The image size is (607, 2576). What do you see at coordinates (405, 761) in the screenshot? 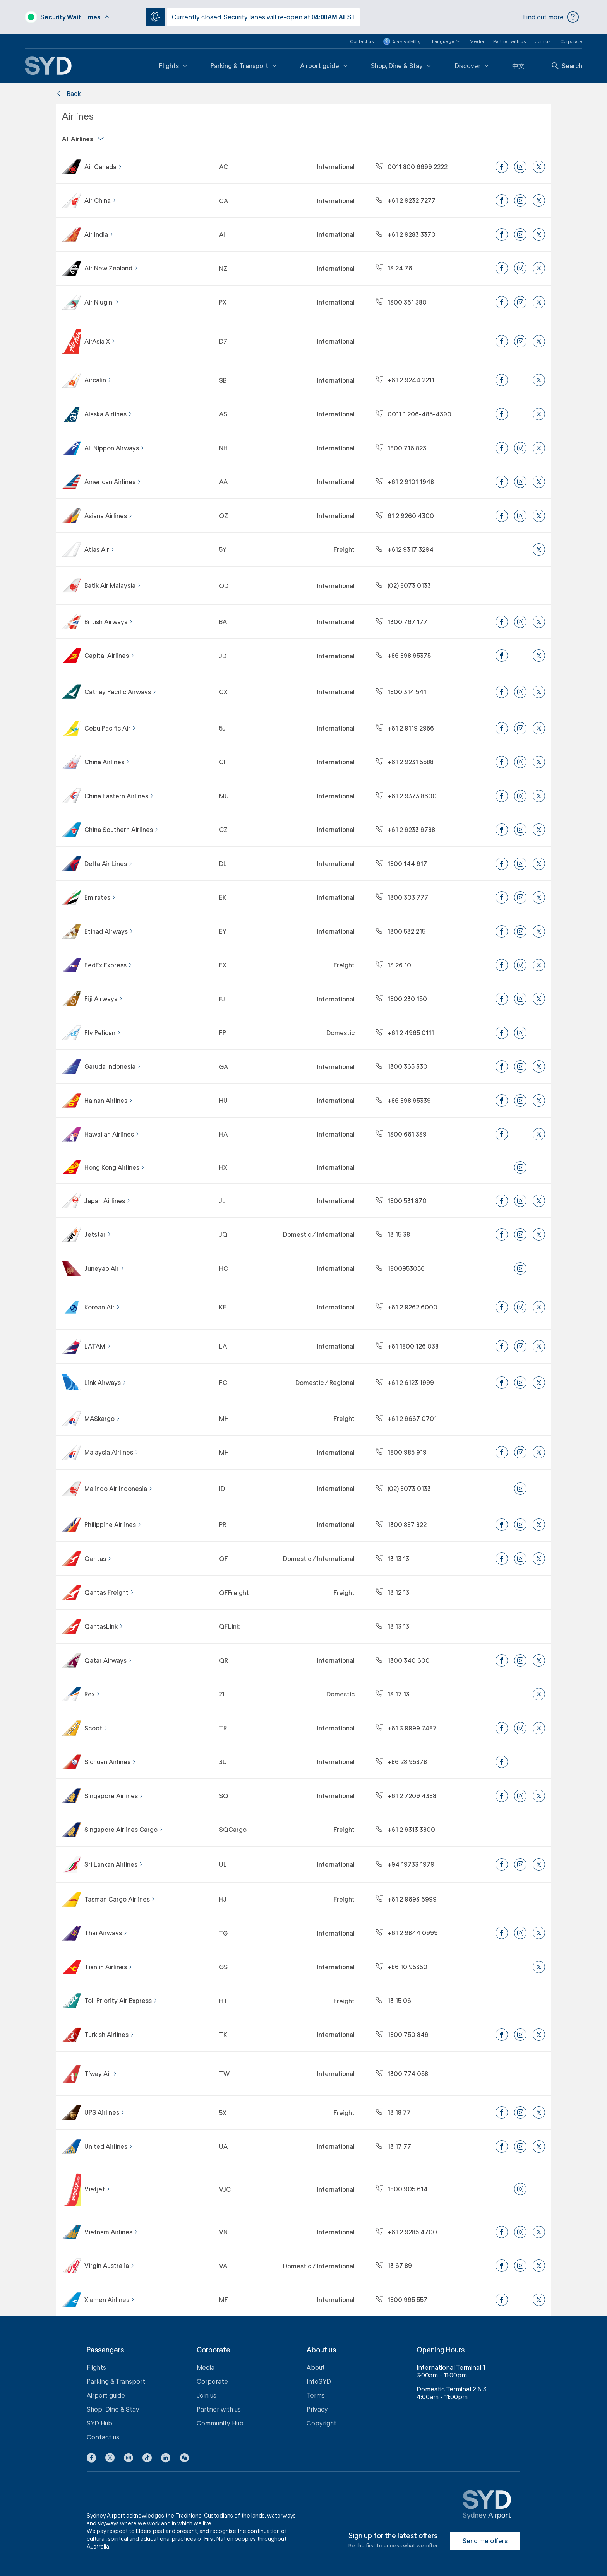
I see `+61 2 9231 5588` at bounding box center [405, 761].